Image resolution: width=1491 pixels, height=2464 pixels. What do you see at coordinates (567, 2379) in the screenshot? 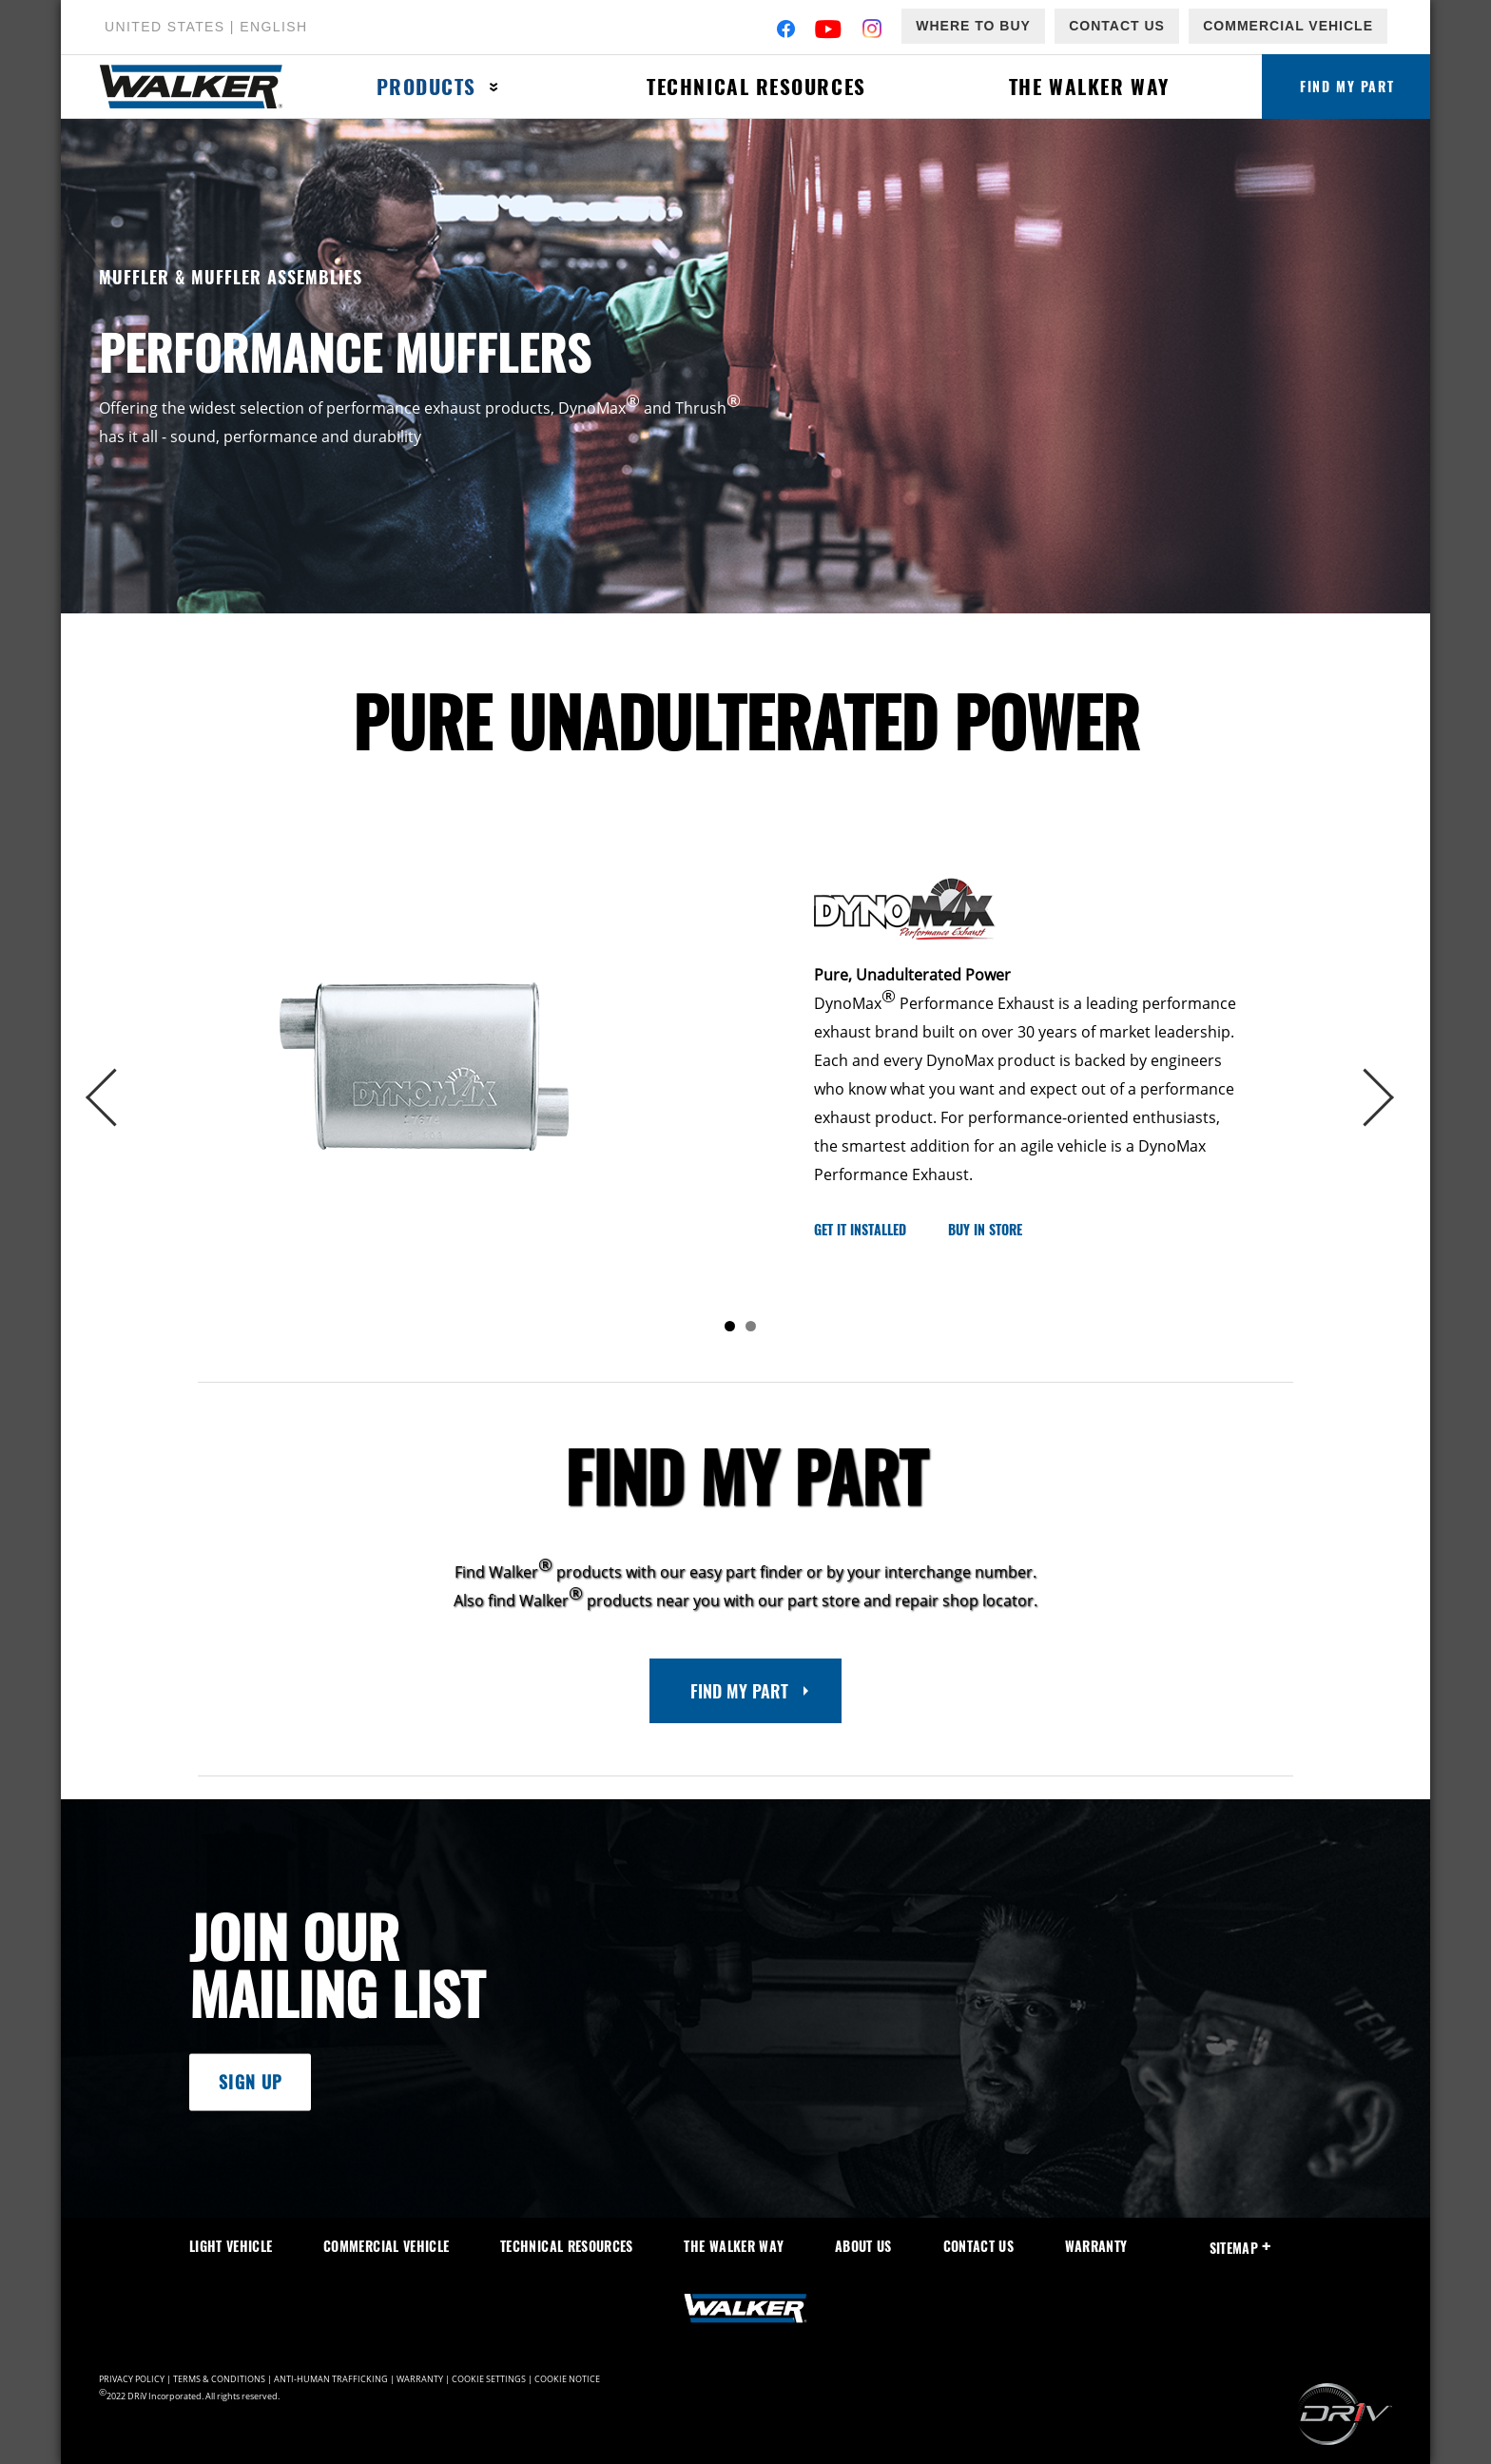
I see `Cookie Notice` at bounding box center [567, 2379].